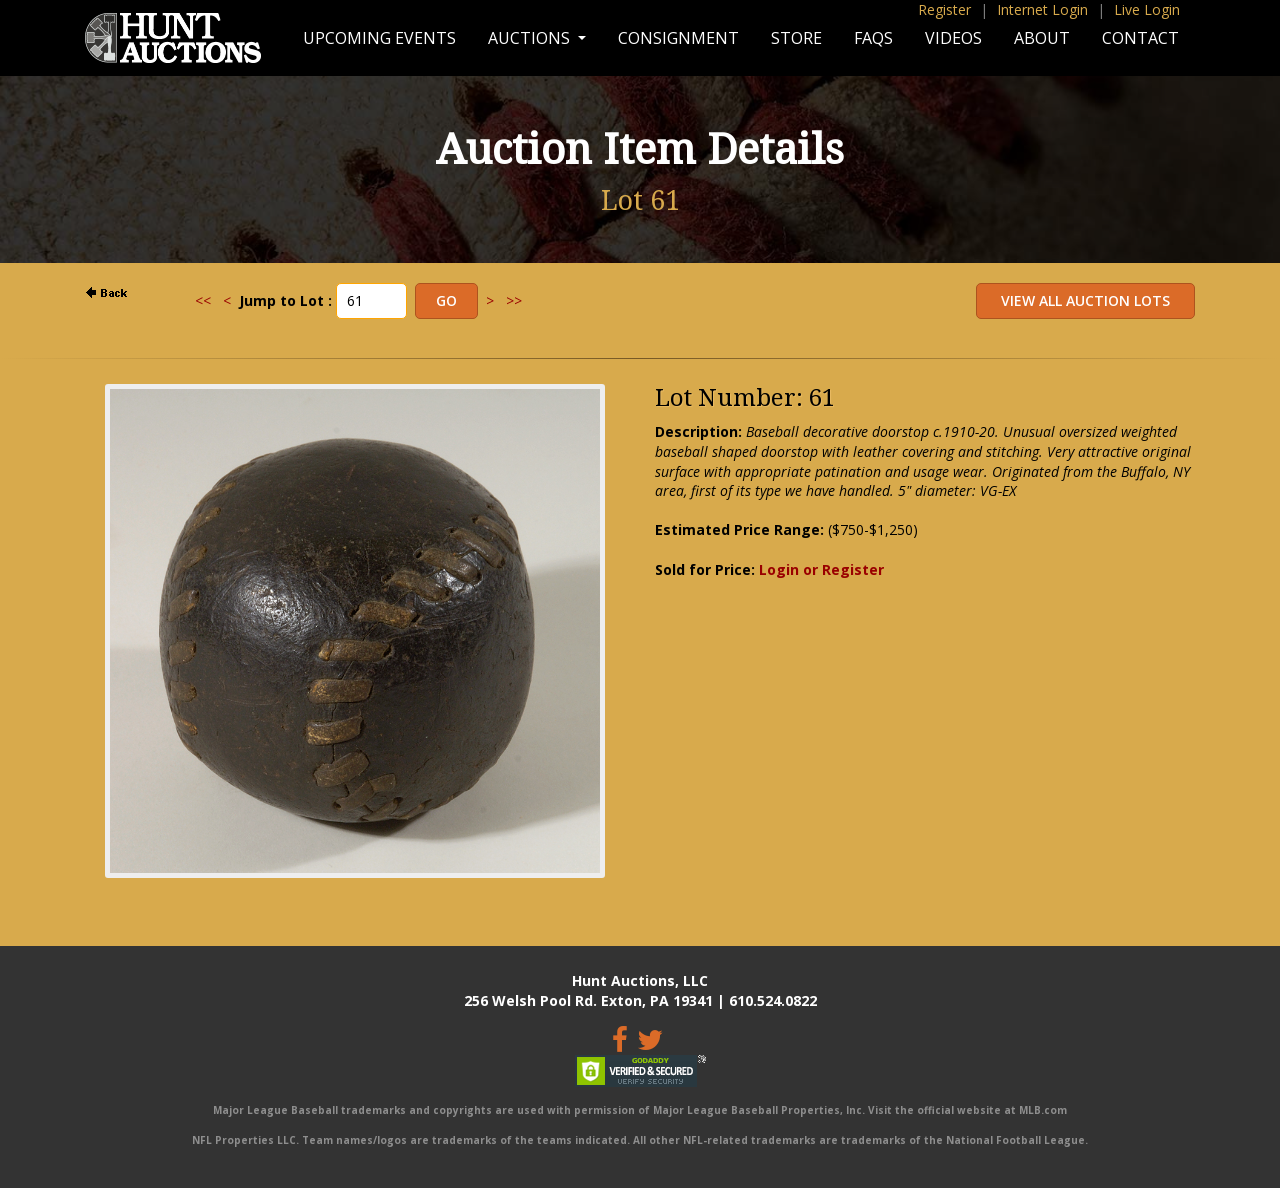 The height and width of the screenshot is (1188, 1280). I want to click on Auctions [button], so click(531, 38).